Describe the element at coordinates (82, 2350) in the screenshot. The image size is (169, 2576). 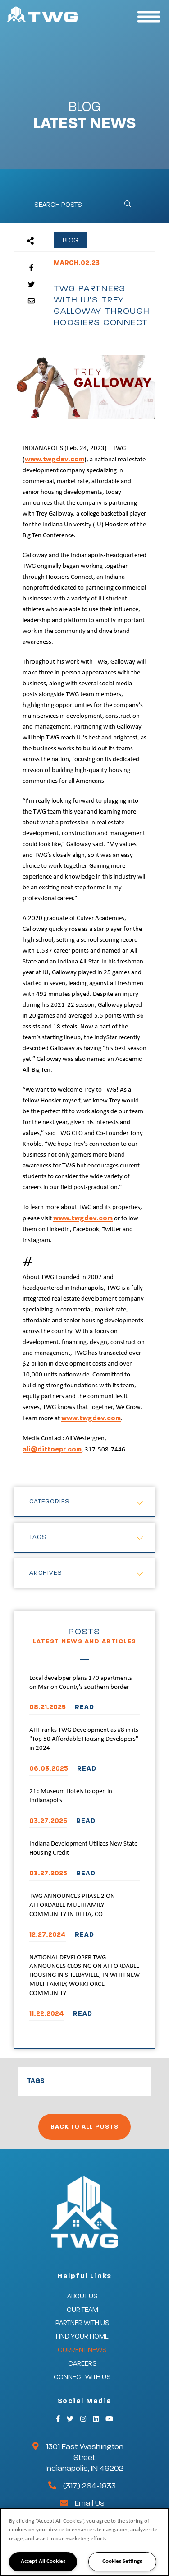
I see `Current News` at that location.